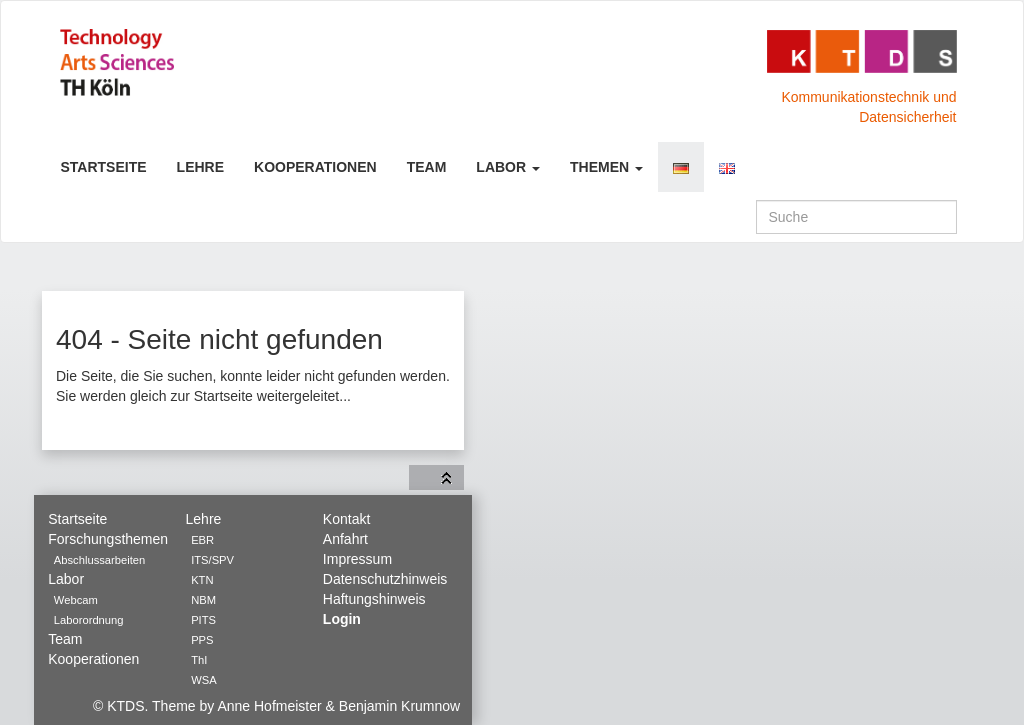  Describe the element at coordinates (345, 539) in the screenshot. I see `Anfahrt` at that location.